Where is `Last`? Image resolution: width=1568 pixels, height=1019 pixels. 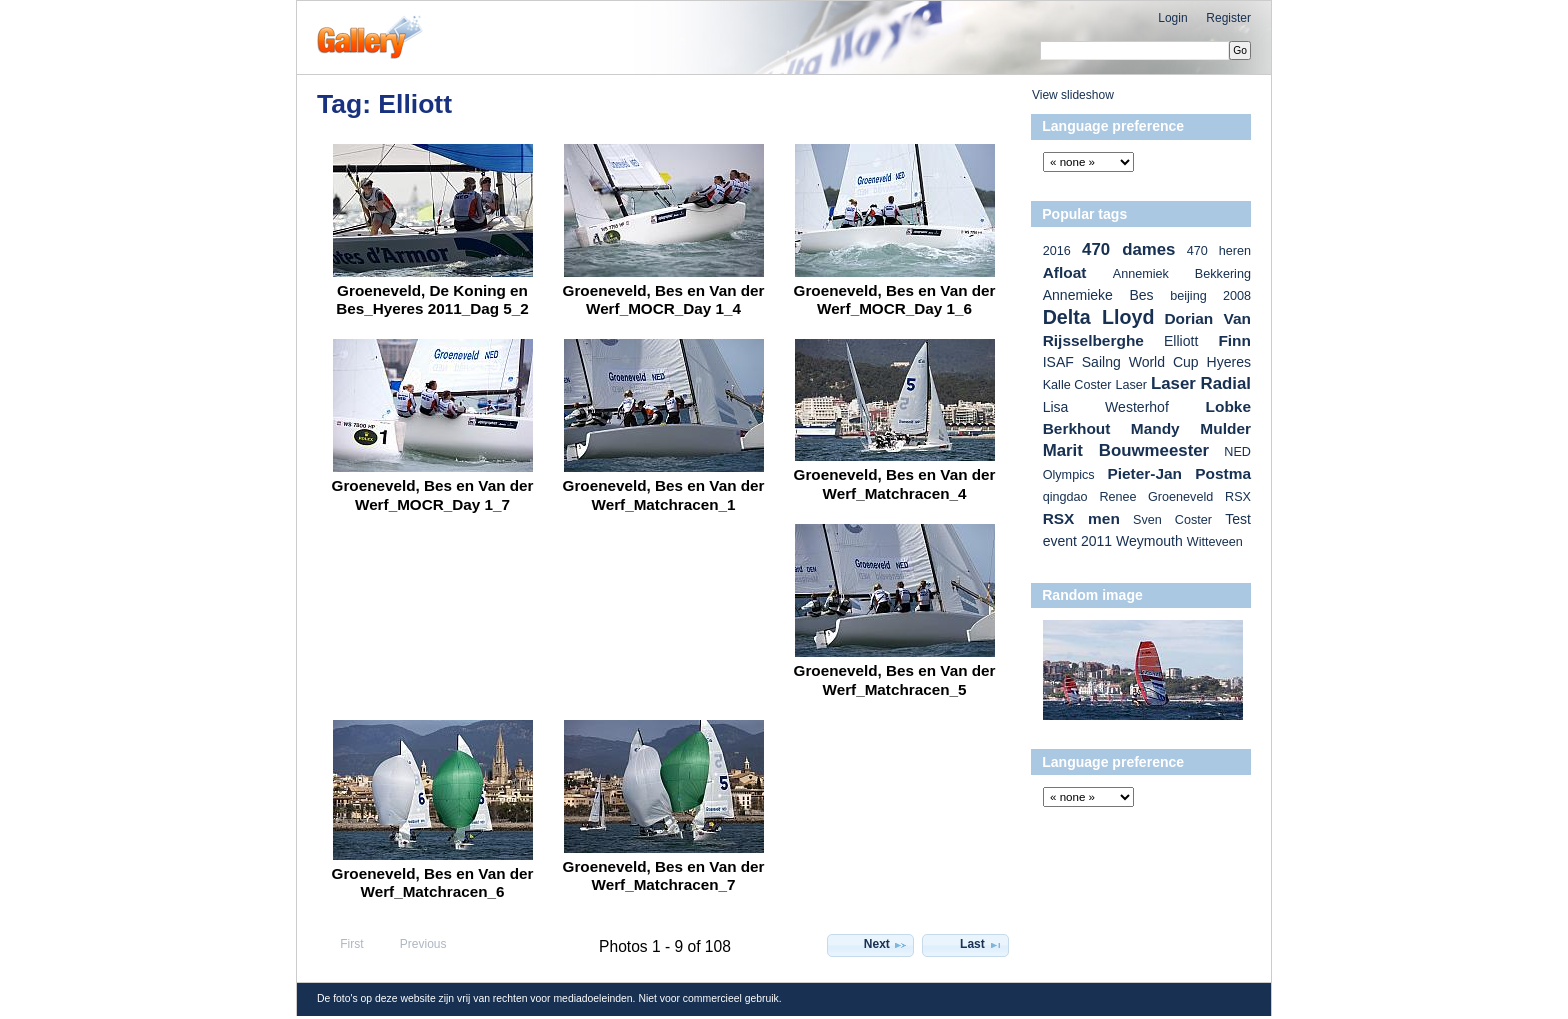 Last is located at coordinates (981, 945).